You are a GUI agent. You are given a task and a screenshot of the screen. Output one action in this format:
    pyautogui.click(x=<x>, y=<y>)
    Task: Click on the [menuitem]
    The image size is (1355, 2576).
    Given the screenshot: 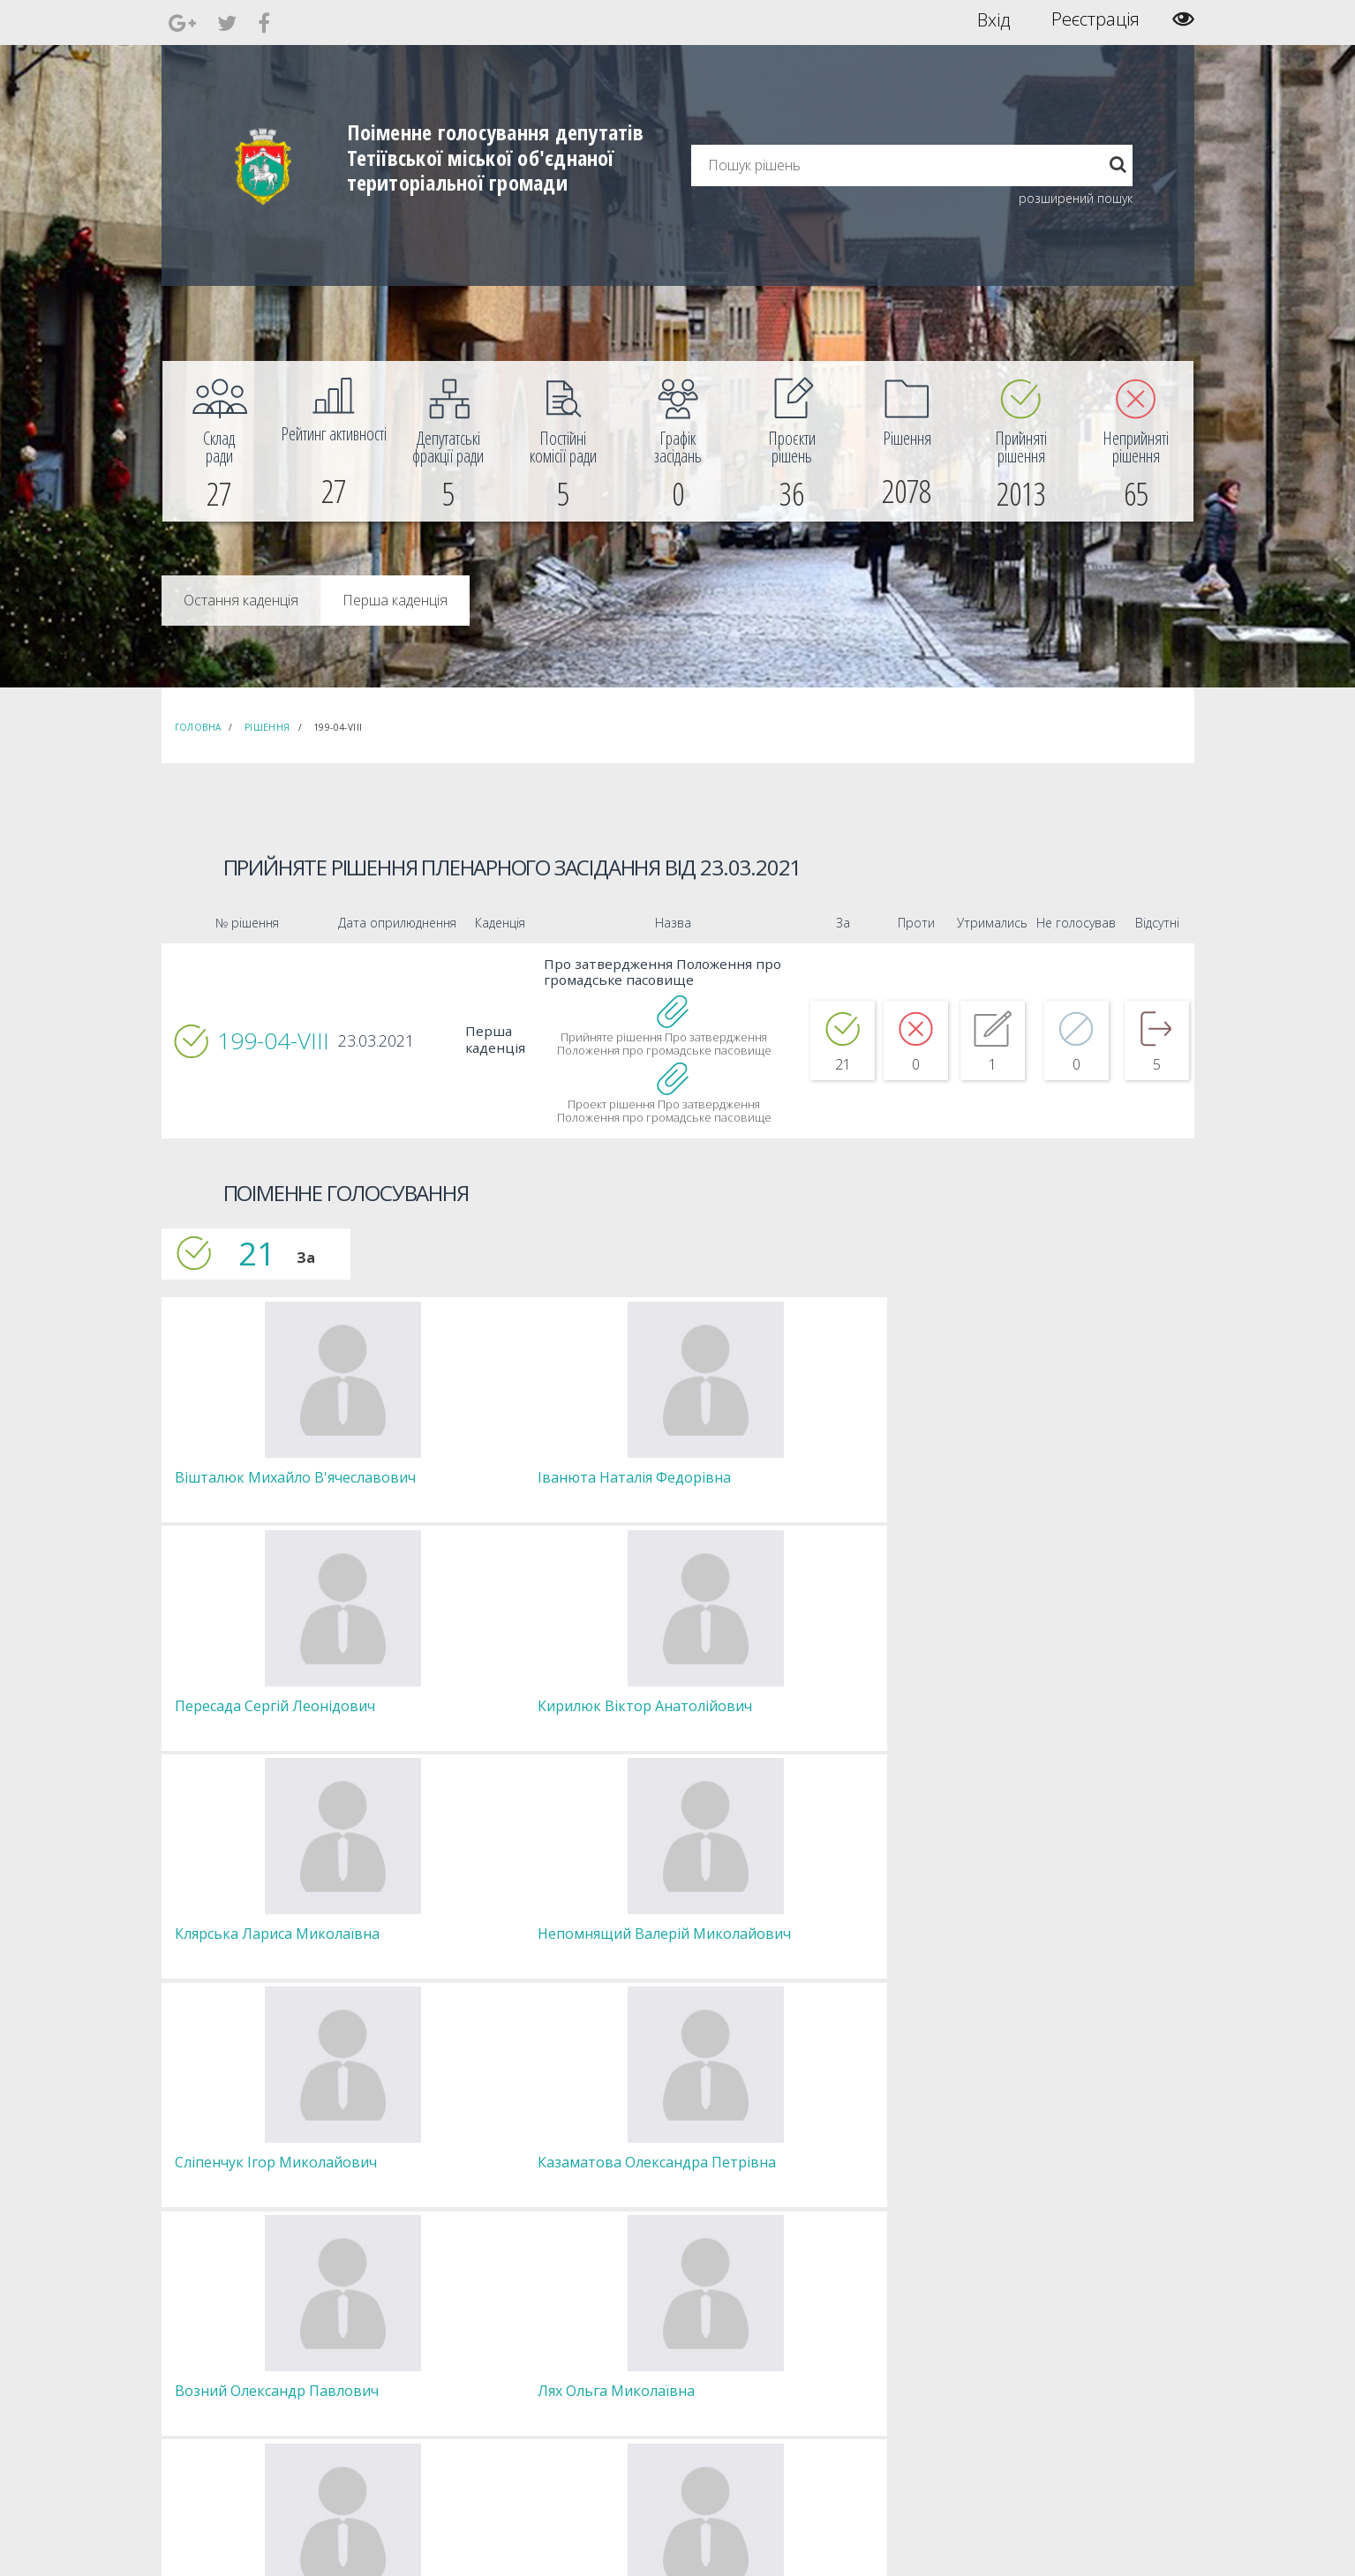 What is the action you would take?
    pyautogui.click(x=219, y=441)
    